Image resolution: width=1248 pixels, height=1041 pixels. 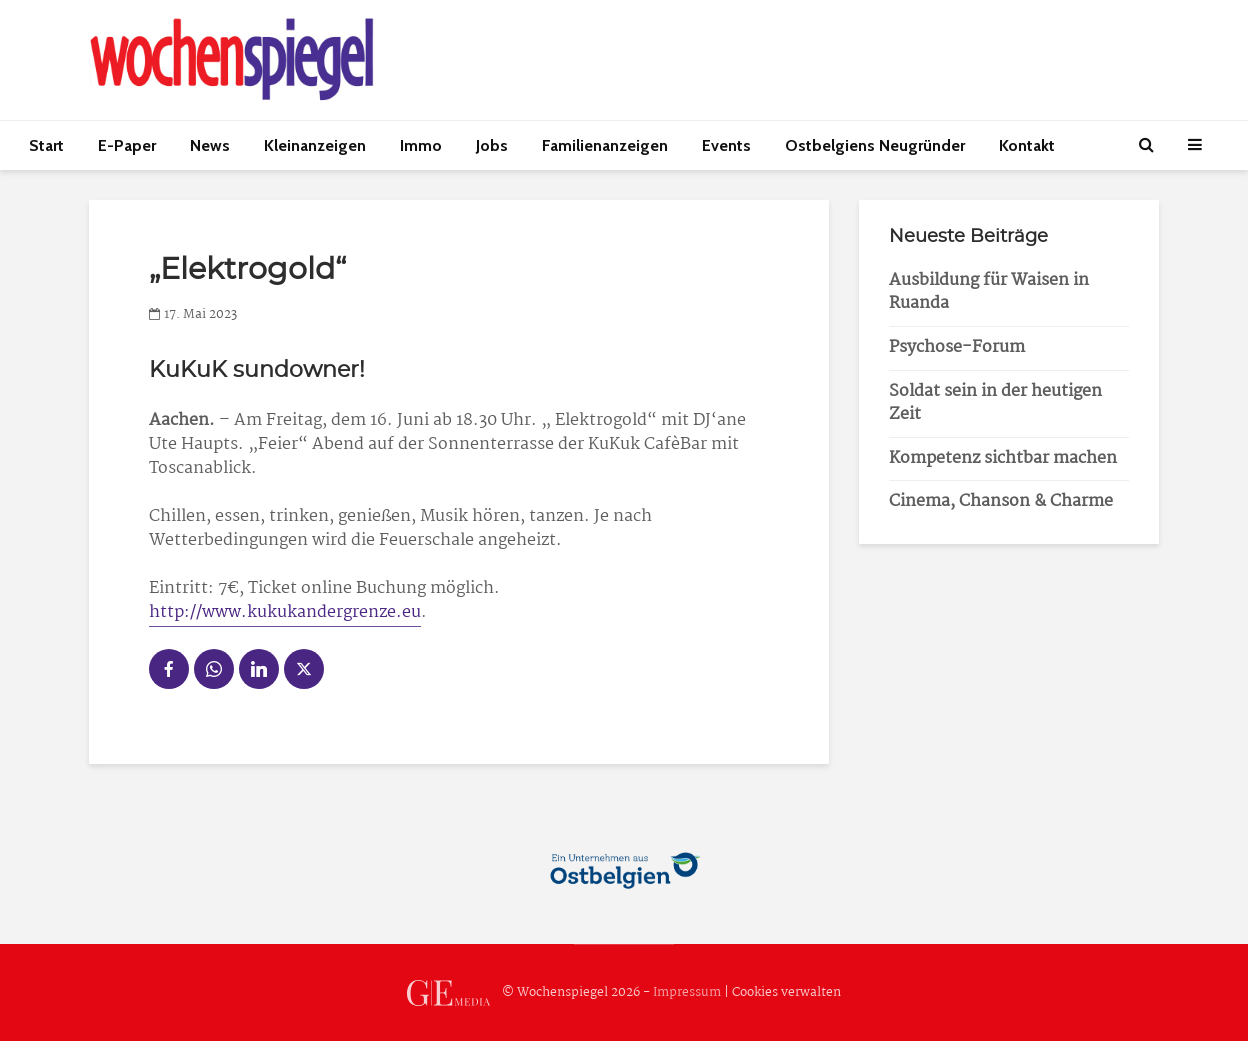 I want to click on Impressum, so click(x=687, y=992).